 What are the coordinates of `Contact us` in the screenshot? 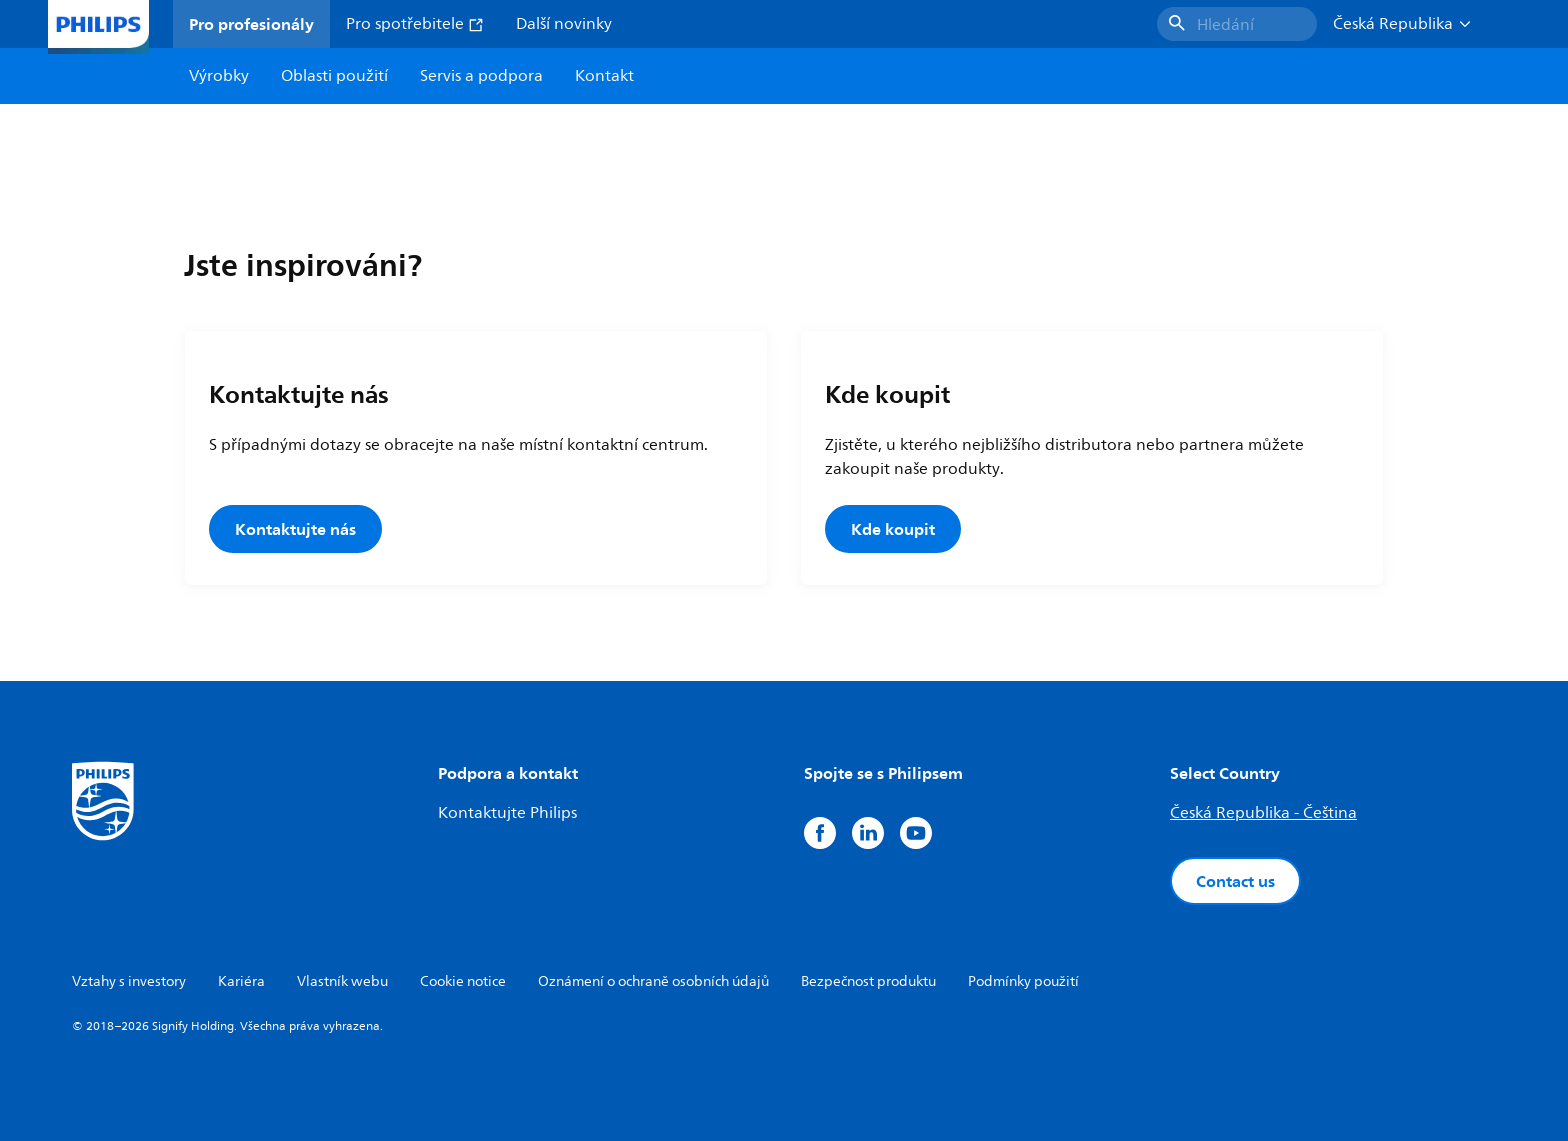 It's located at (1235, 881).